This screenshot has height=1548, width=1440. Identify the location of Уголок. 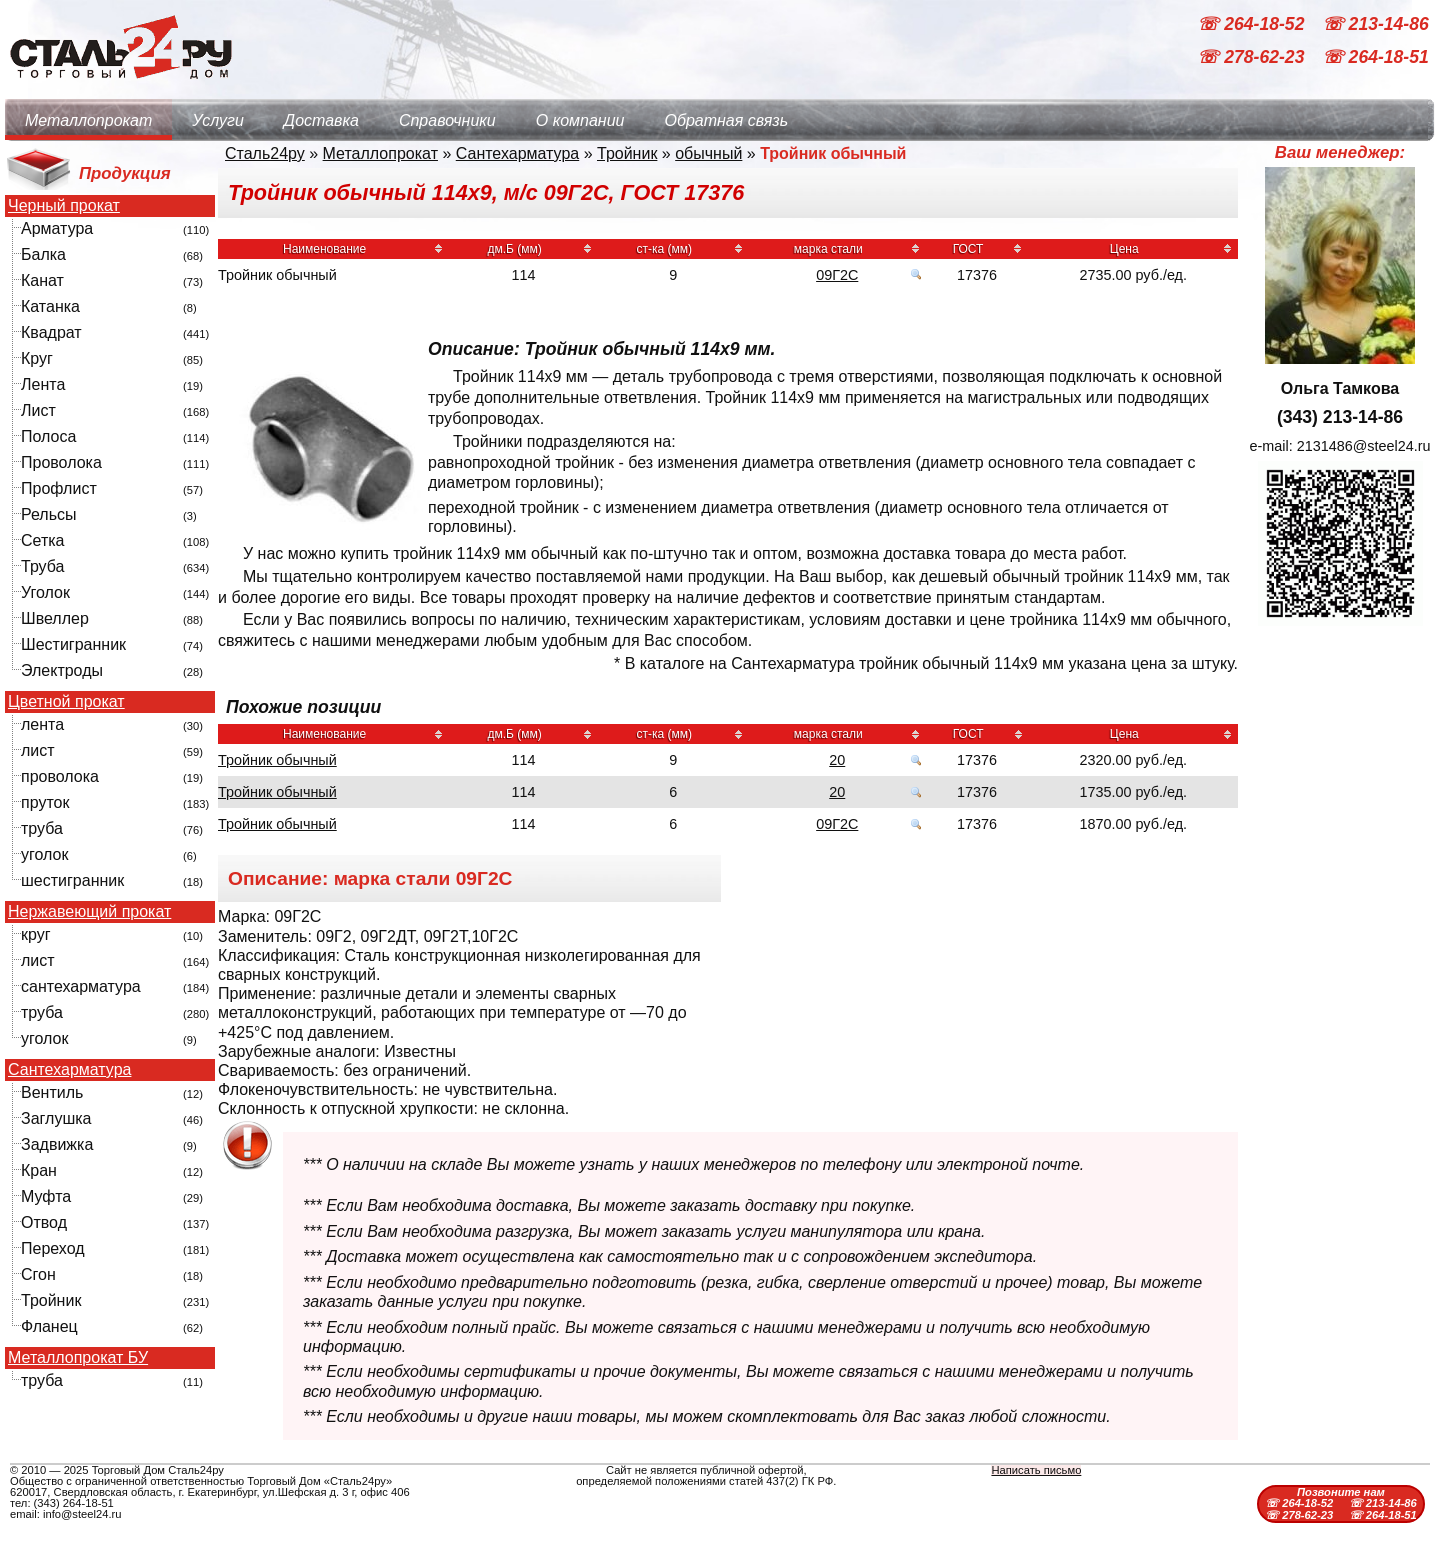
(45, 592).